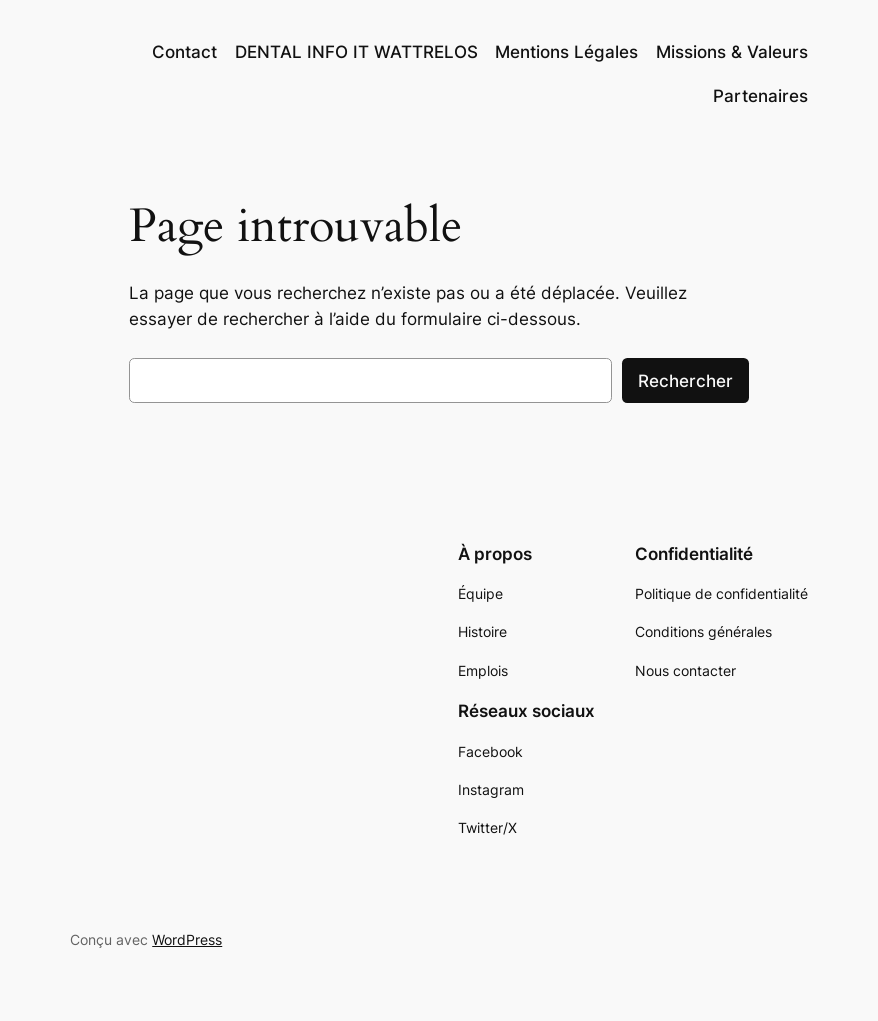 The height and width of the screenshot is (1021, 878). I want to click on Contact, so click(184, 52).